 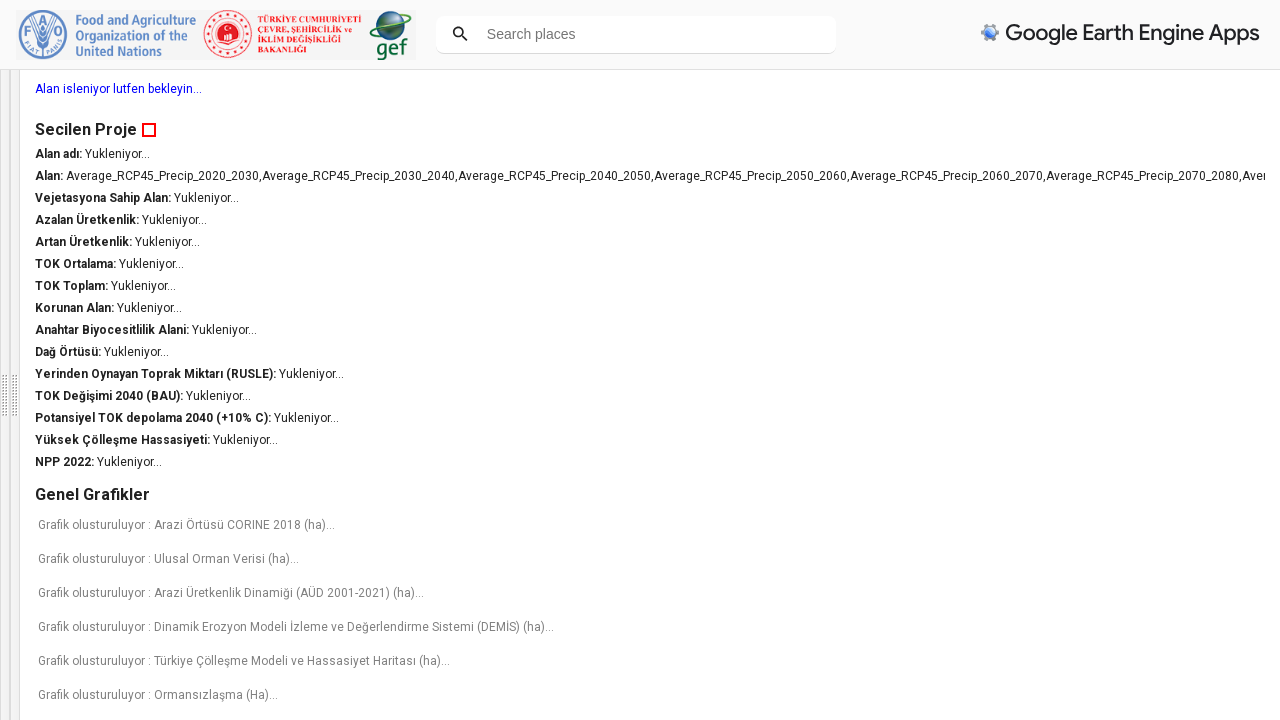 I want to click on Dağ Örtüsü:, so click(x=1027, y=352).